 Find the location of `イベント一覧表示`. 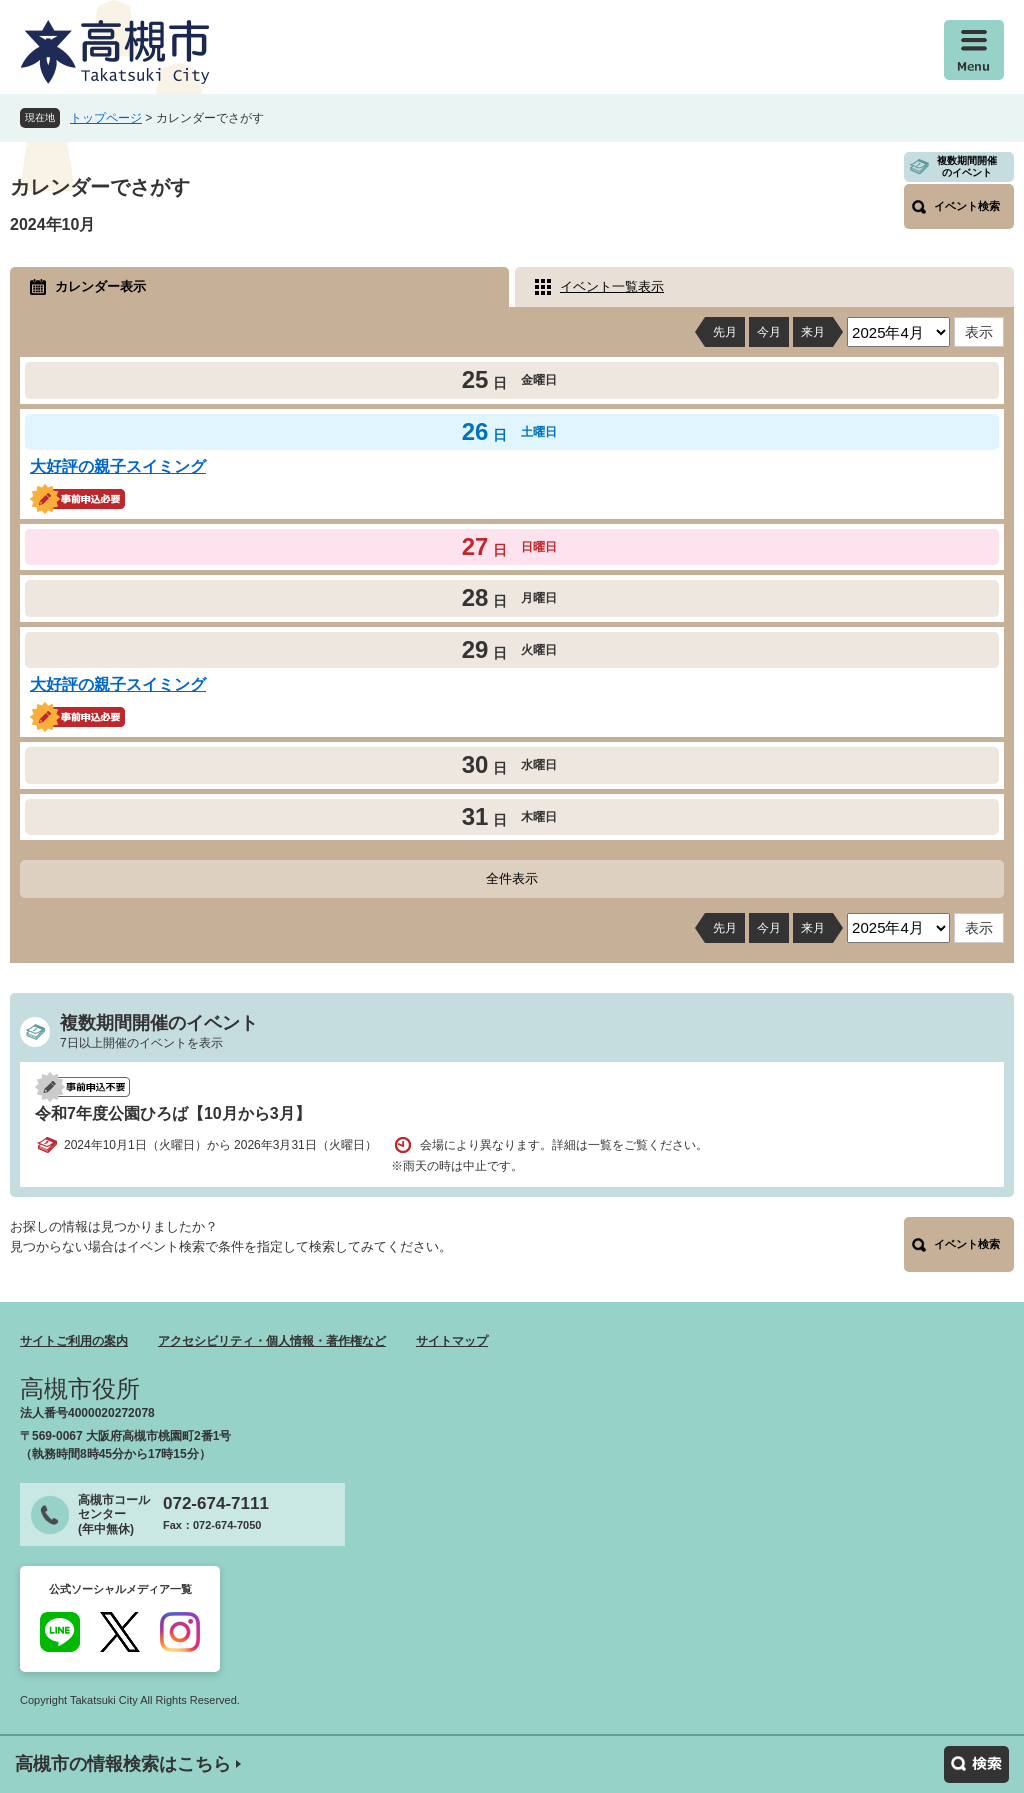

イベント一覧表示 is located at coordinates (612, 286).